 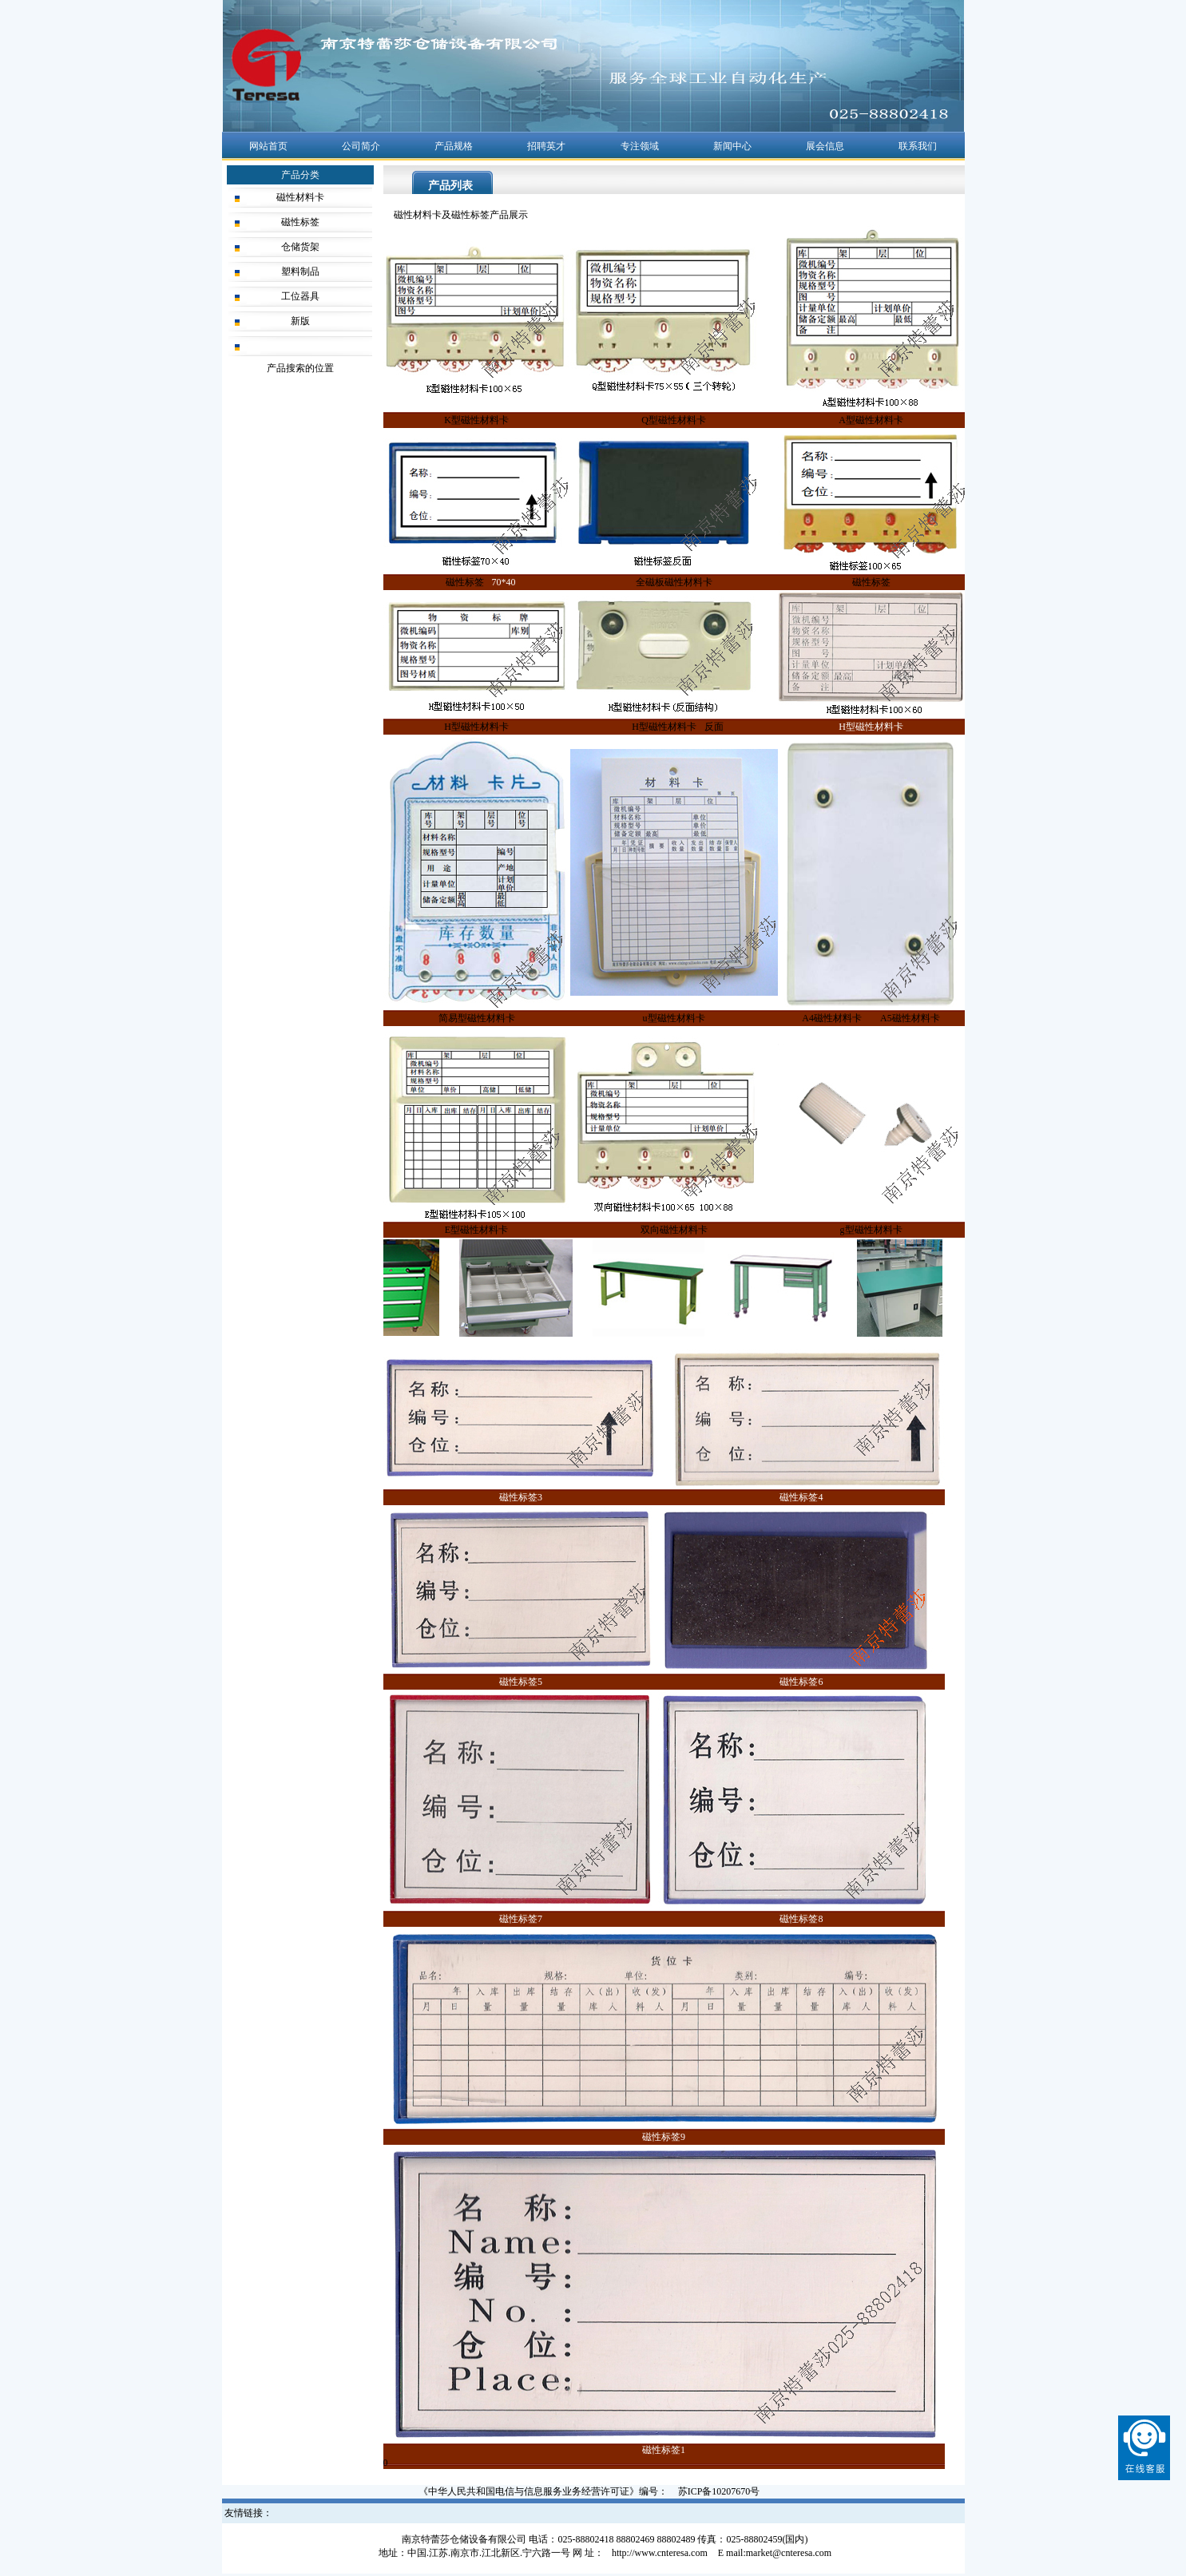 I want to click on H型磁性材料卡, so click(x=476, y=726).